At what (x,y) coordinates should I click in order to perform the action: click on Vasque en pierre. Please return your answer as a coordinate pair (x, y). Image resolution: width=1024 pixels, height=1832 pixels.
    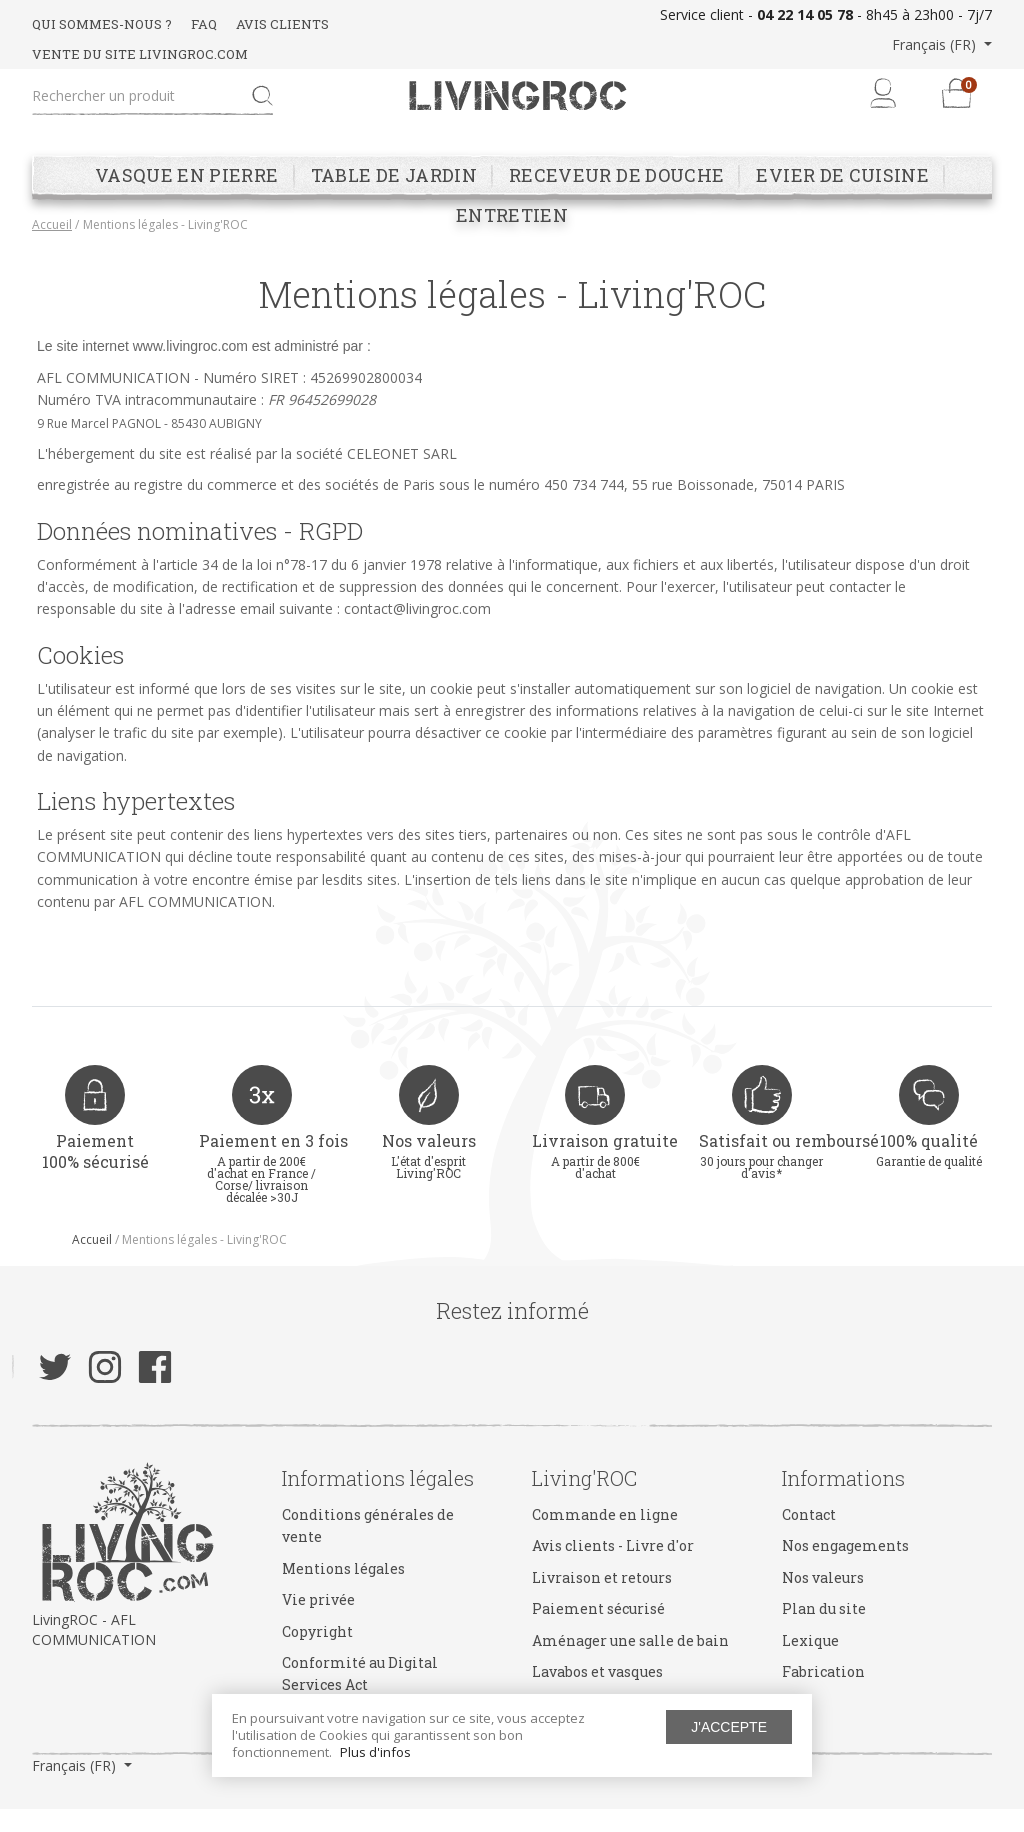
    Looking at the image, I should click on (187, 199).